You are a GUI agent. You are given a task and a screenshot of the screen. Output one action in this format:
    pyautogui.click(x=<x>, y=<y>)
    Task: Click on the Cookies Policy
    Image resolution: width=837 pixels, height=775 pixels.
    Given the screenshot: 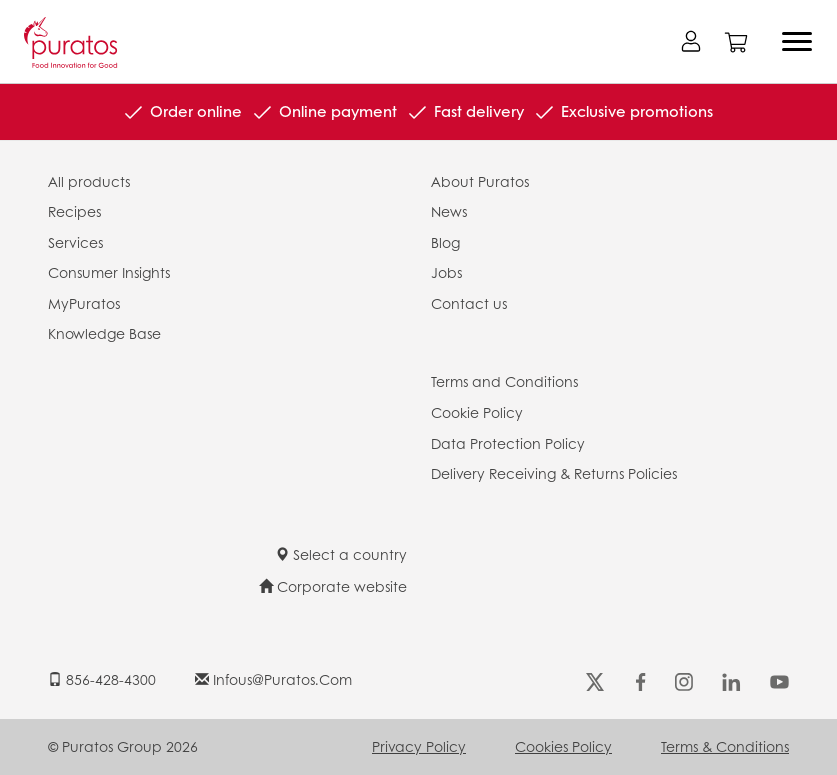 What is the action you would take?
    pyautogui.click(x=563, y=746)
    